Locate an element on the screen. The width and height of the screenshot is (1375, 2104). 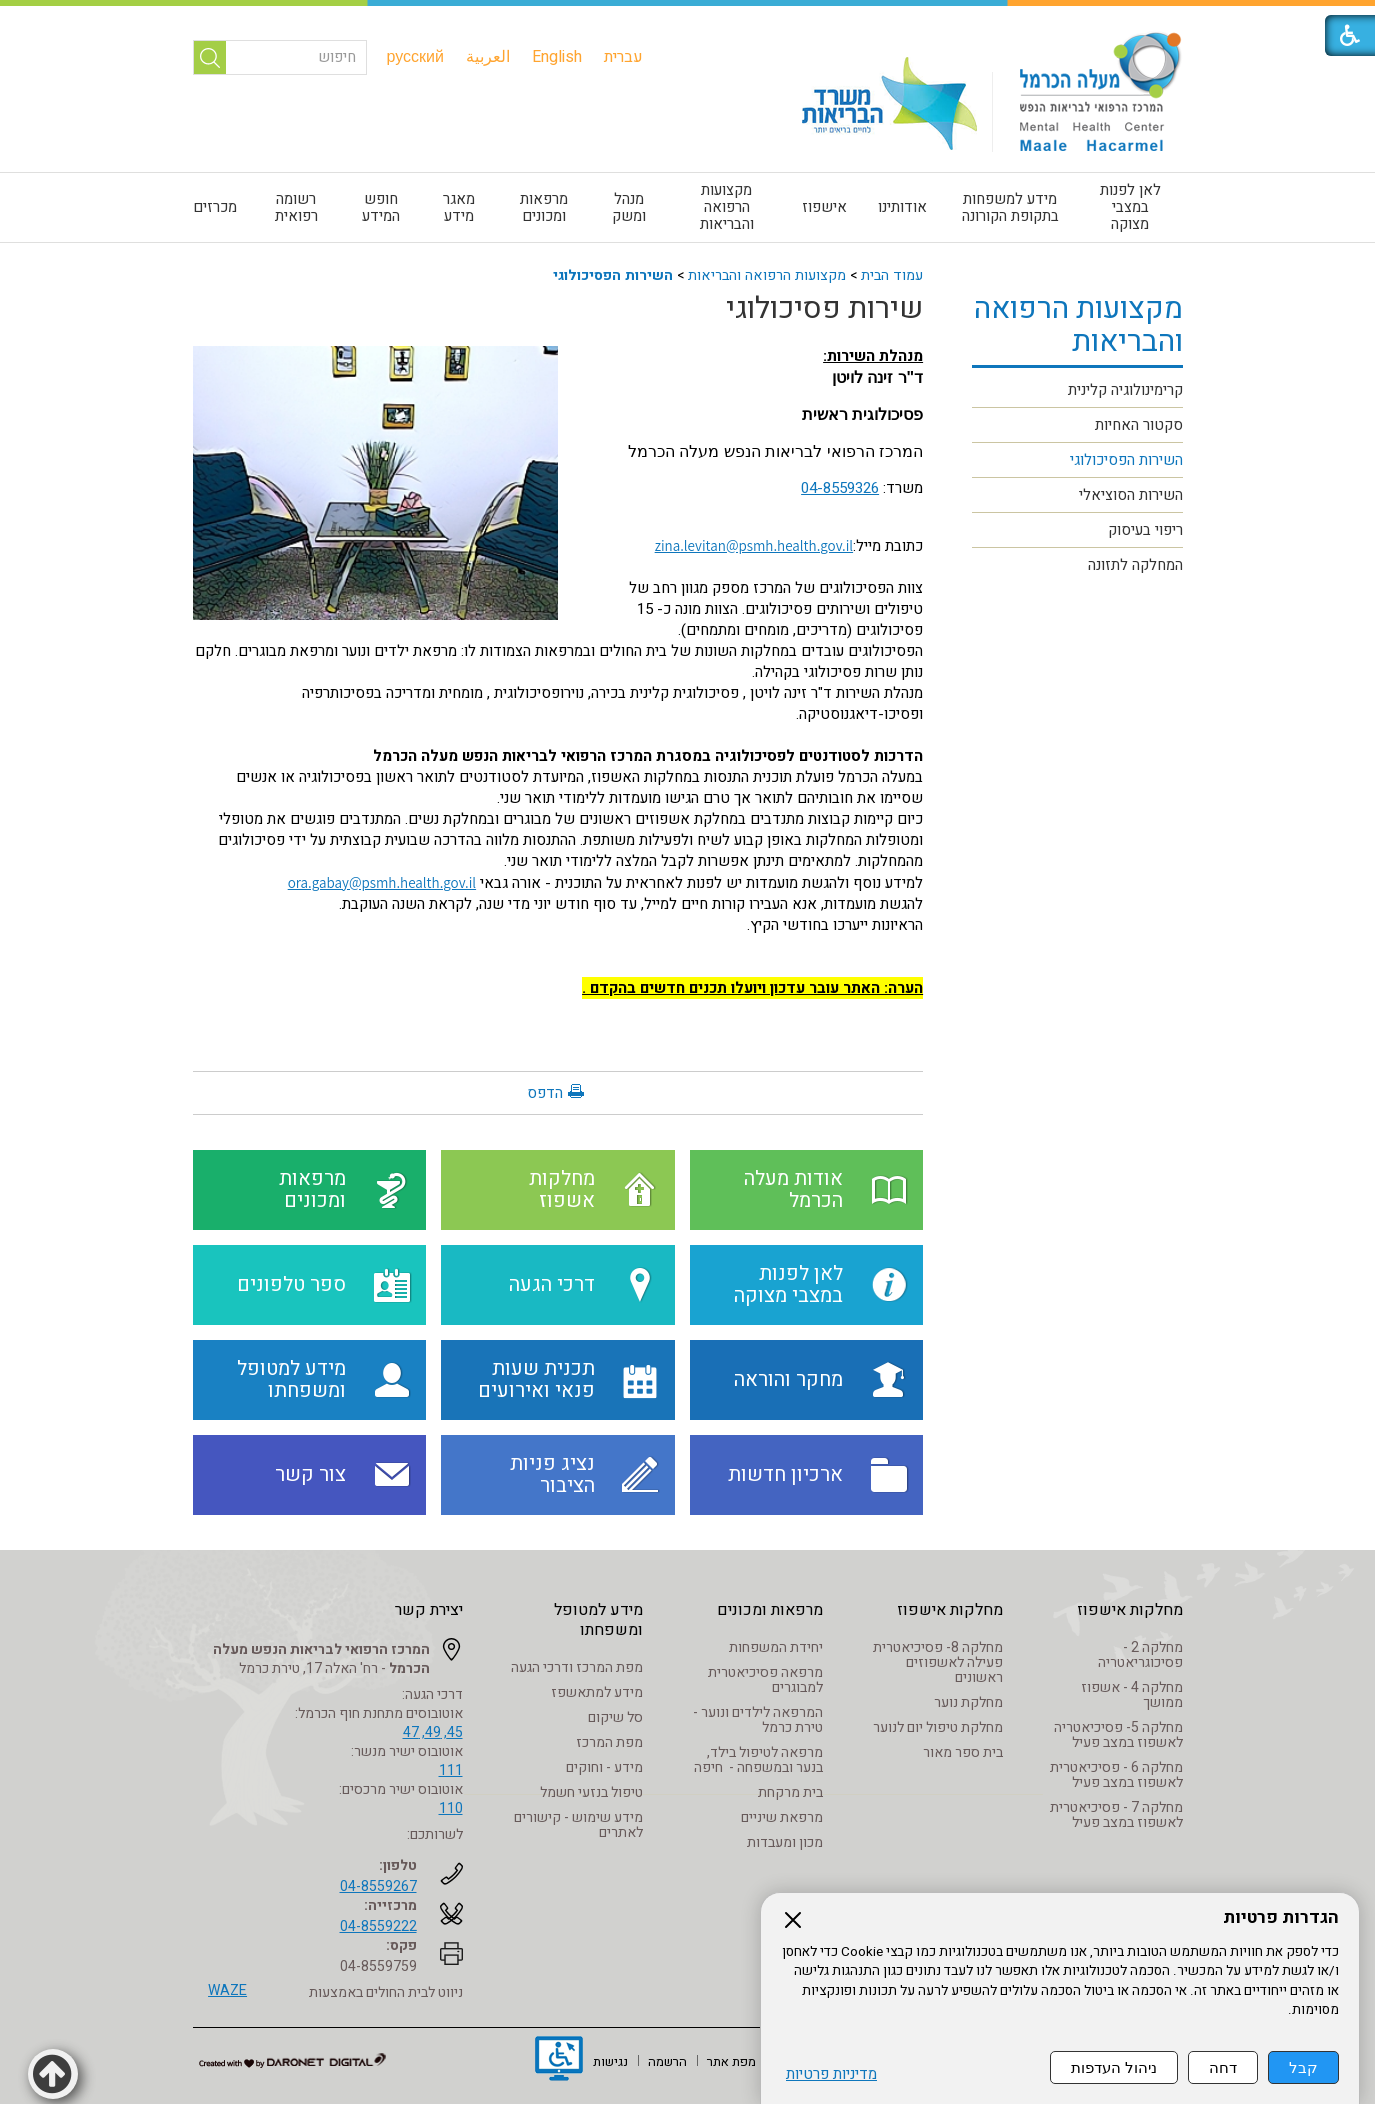
WAZE is located at coordinates (227, 1990).